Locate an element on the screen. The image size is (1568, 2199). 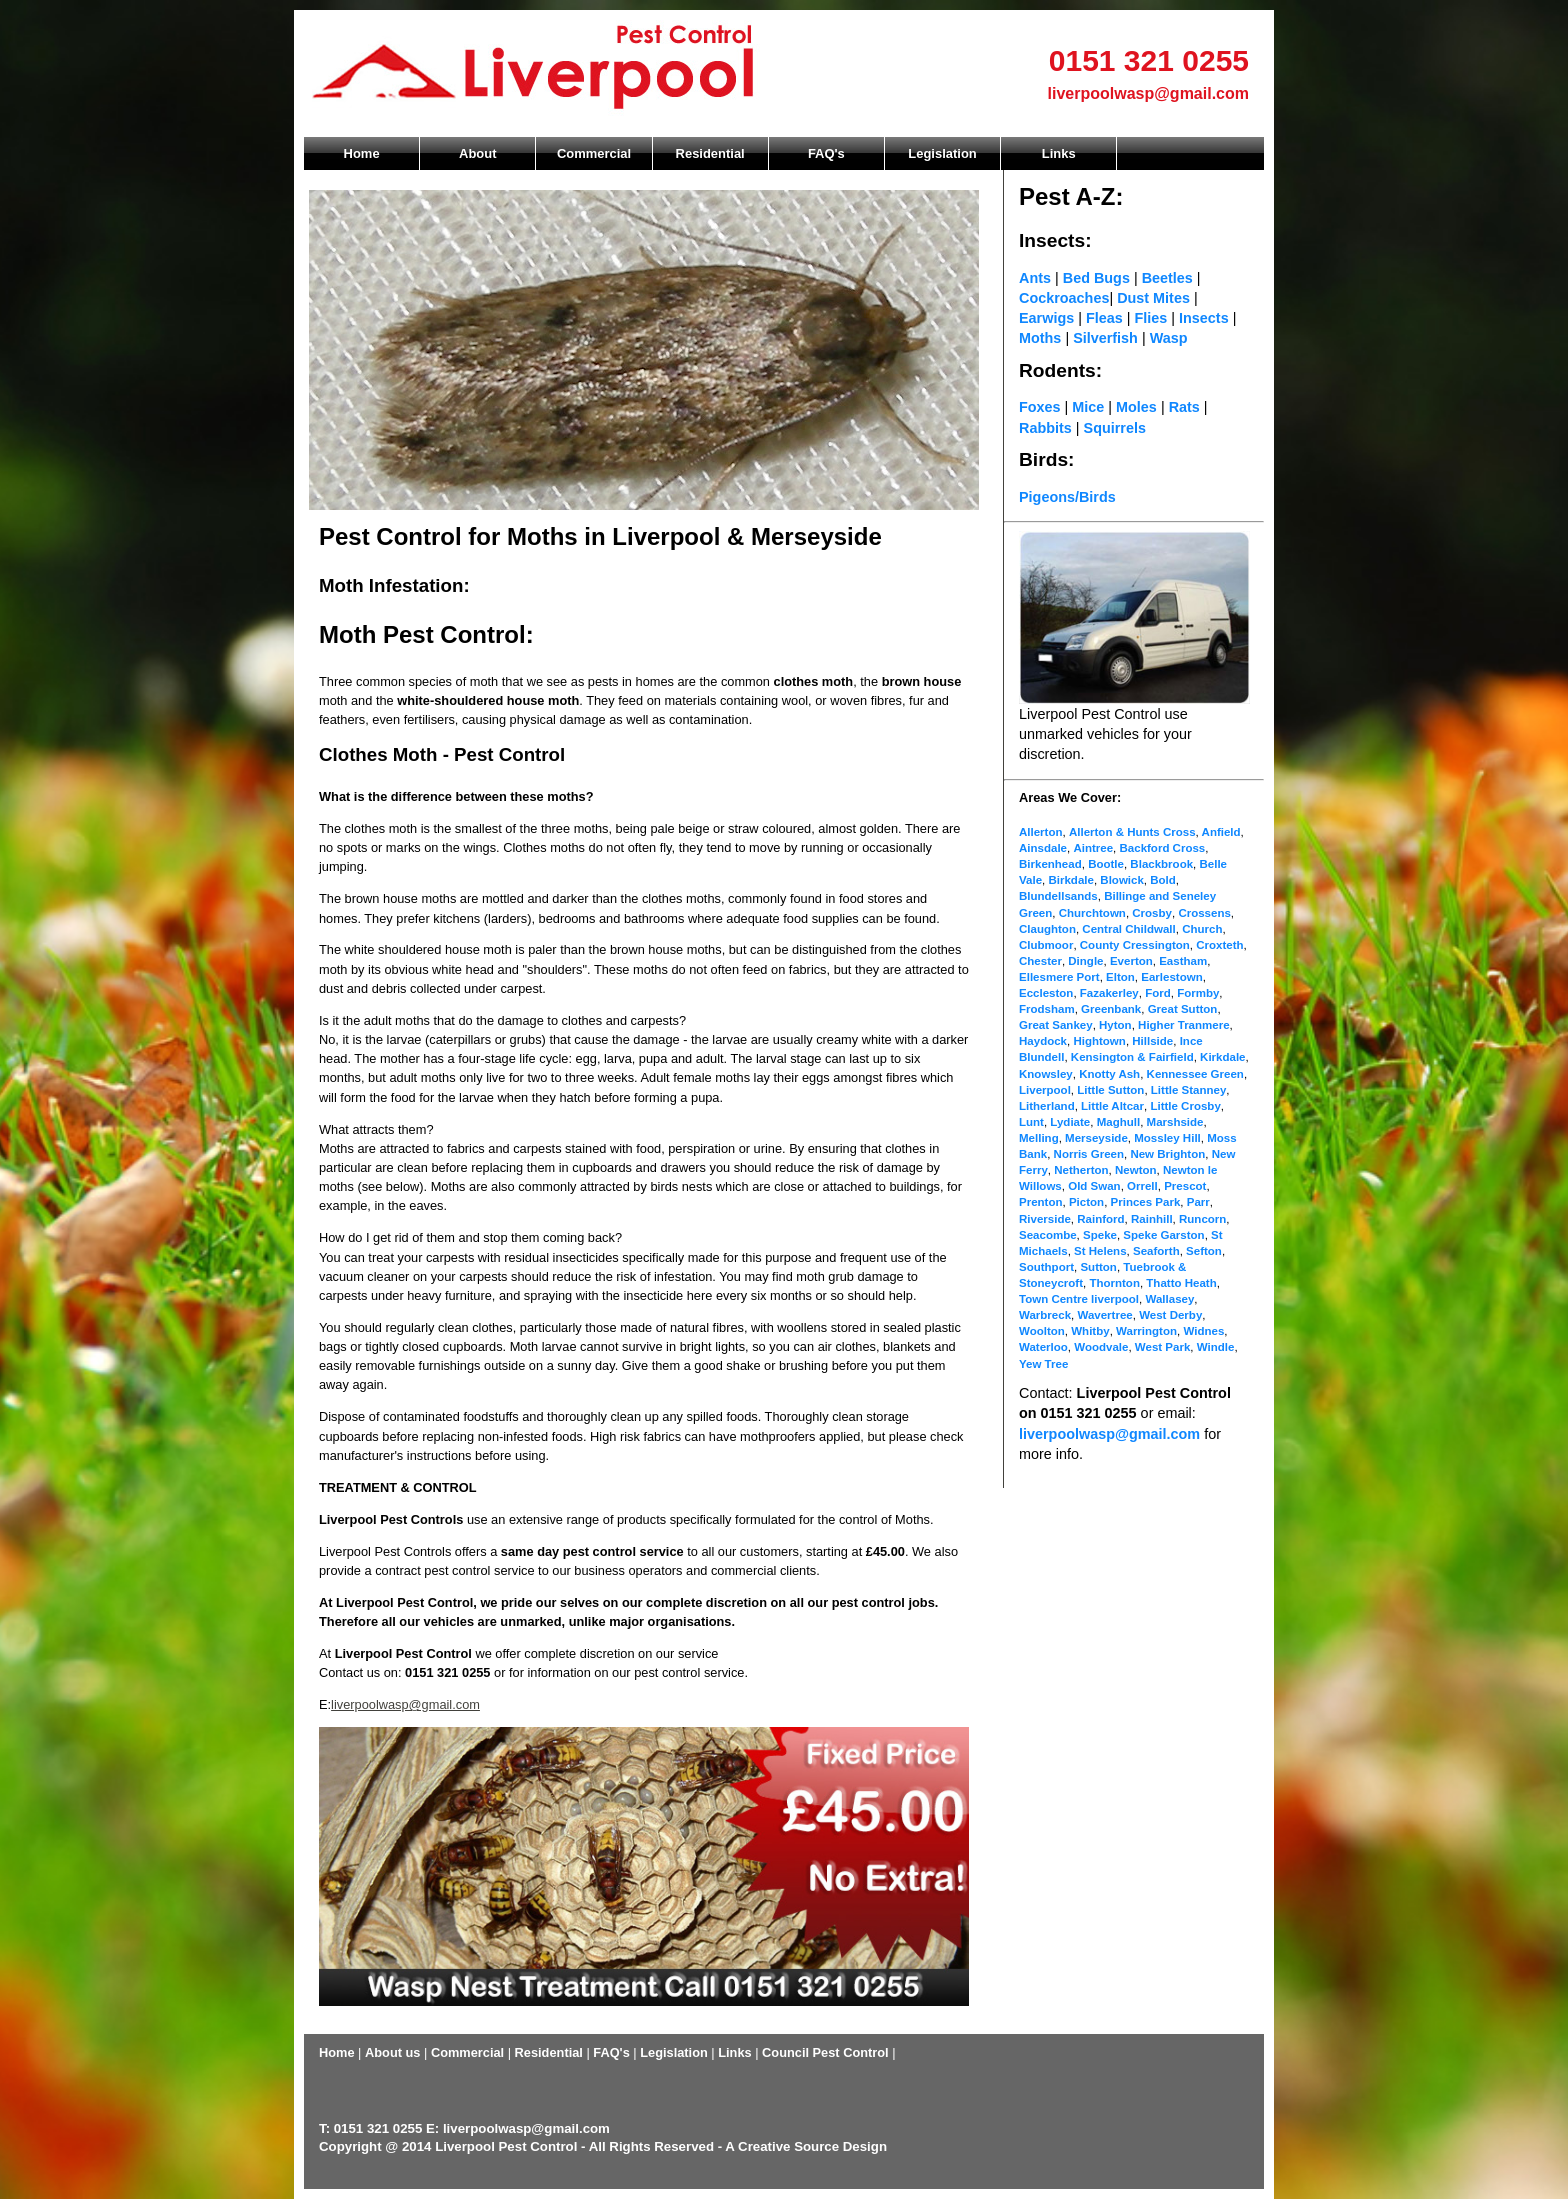
Kennessee Green is located at coordinates (1195, 1074).